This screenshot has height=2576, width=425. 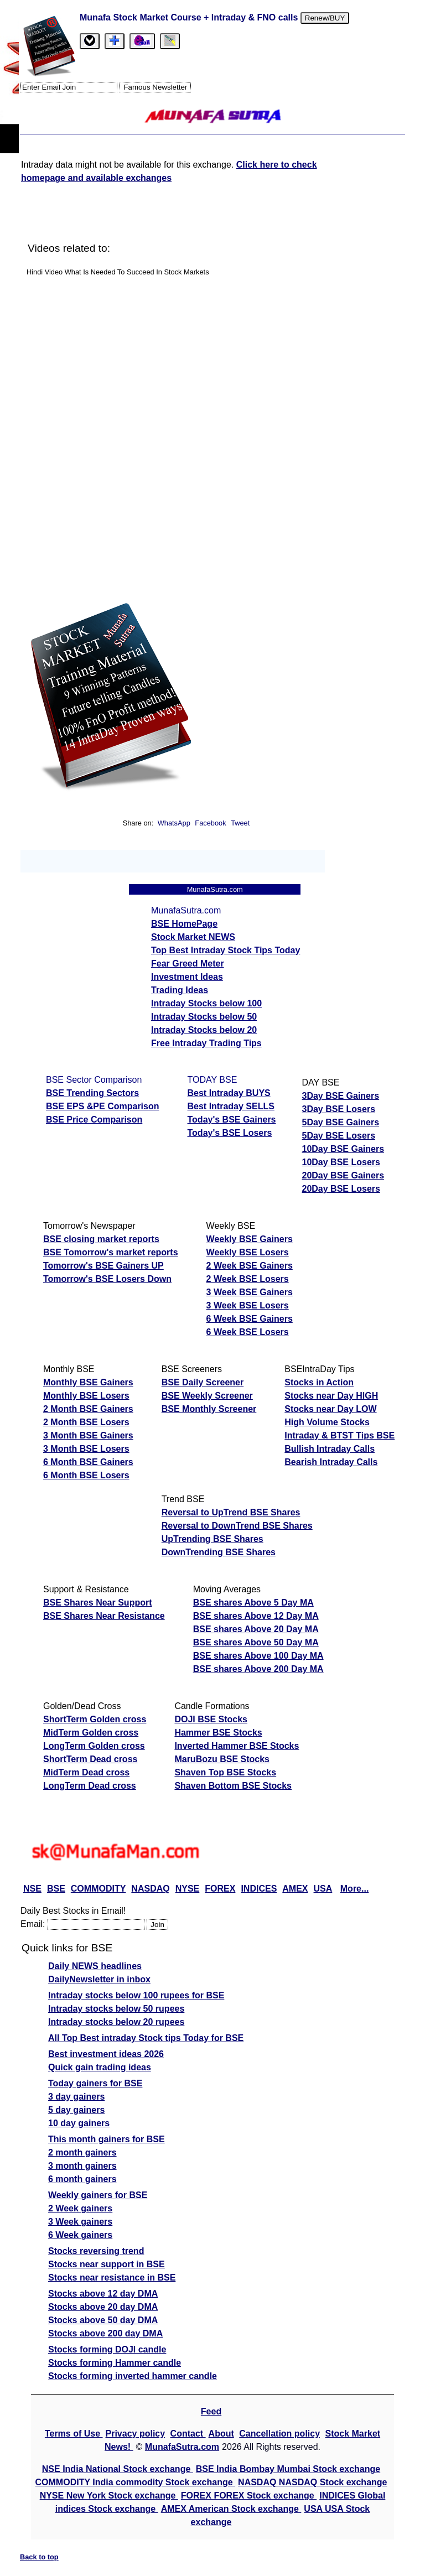 I want to click on BSE Trending Sectors, so click(x=92, y=1093).